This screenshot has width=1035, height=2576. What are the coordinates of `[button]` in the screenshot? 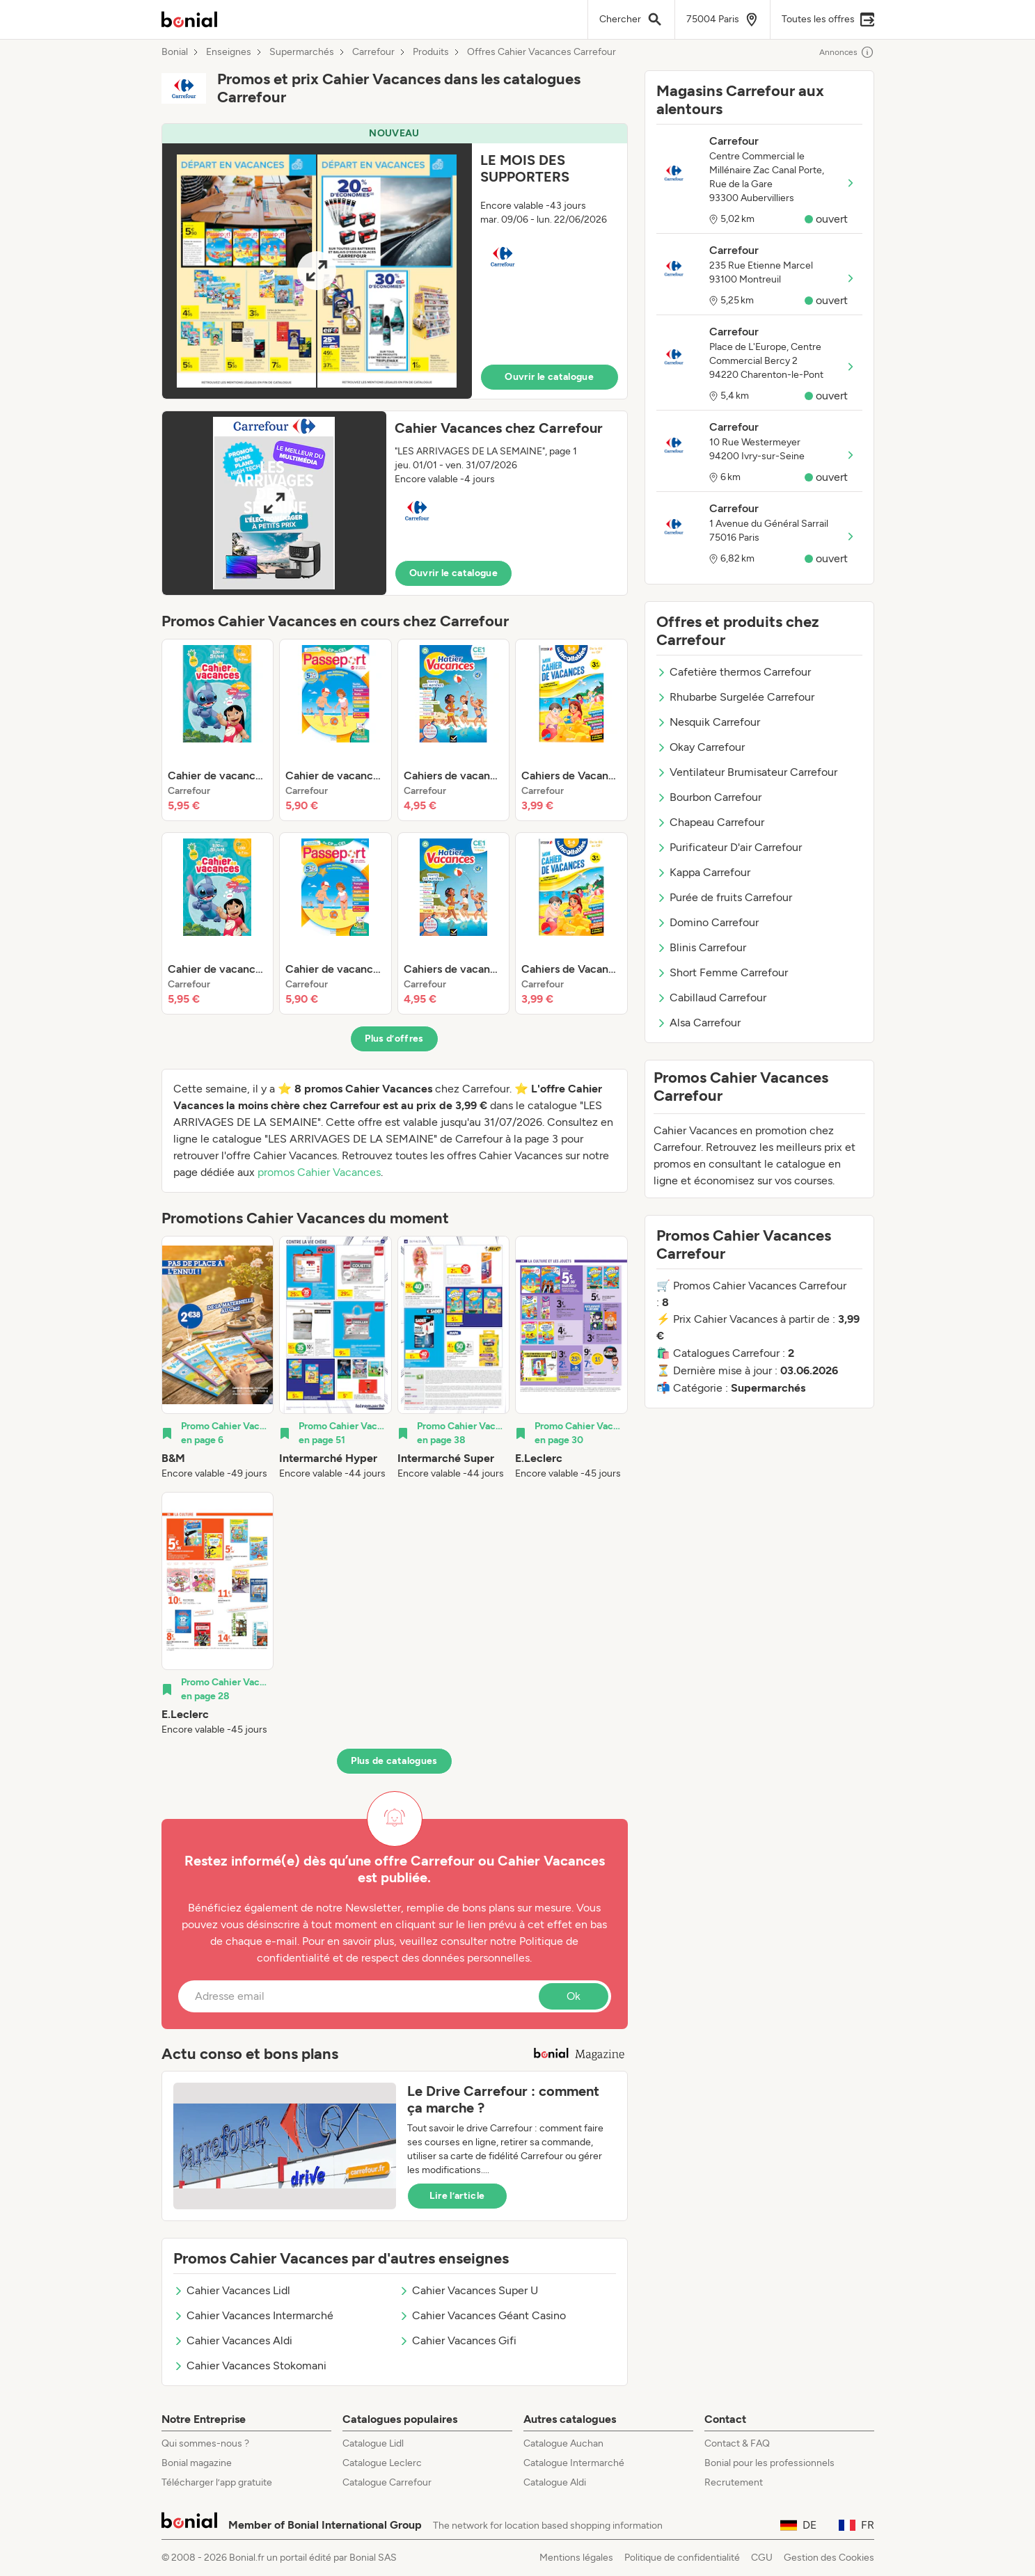 It's located at (394, 261).